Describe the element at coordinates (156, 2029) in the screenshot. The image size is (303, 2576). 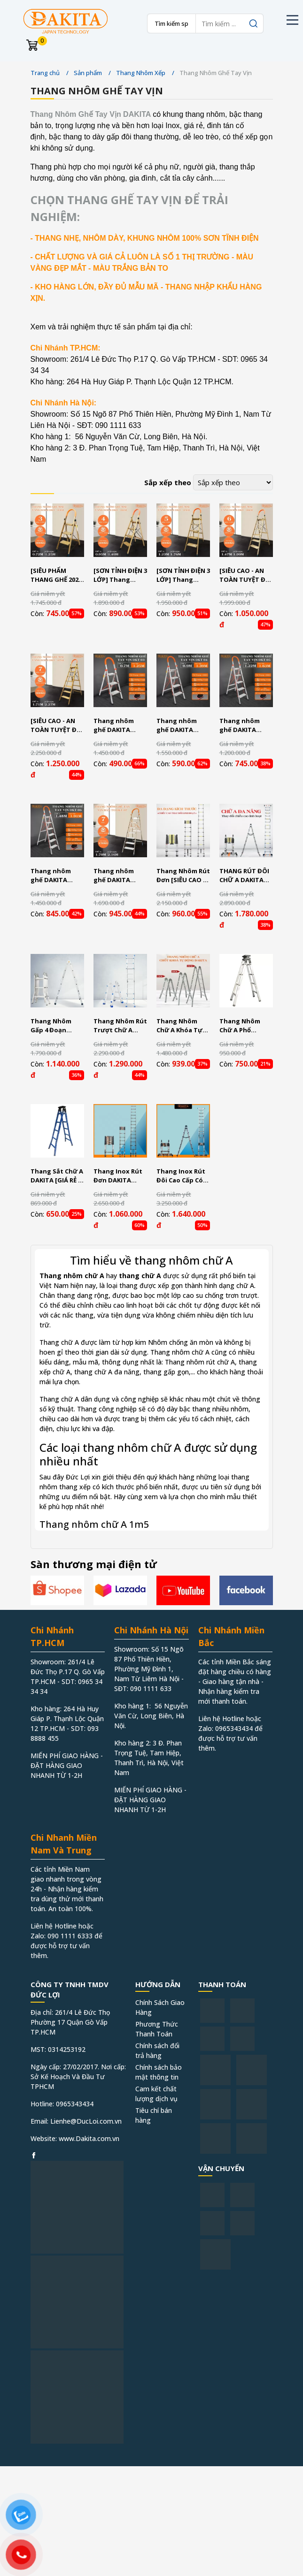
I see `Phương Thức Thanh Toán` at that location.